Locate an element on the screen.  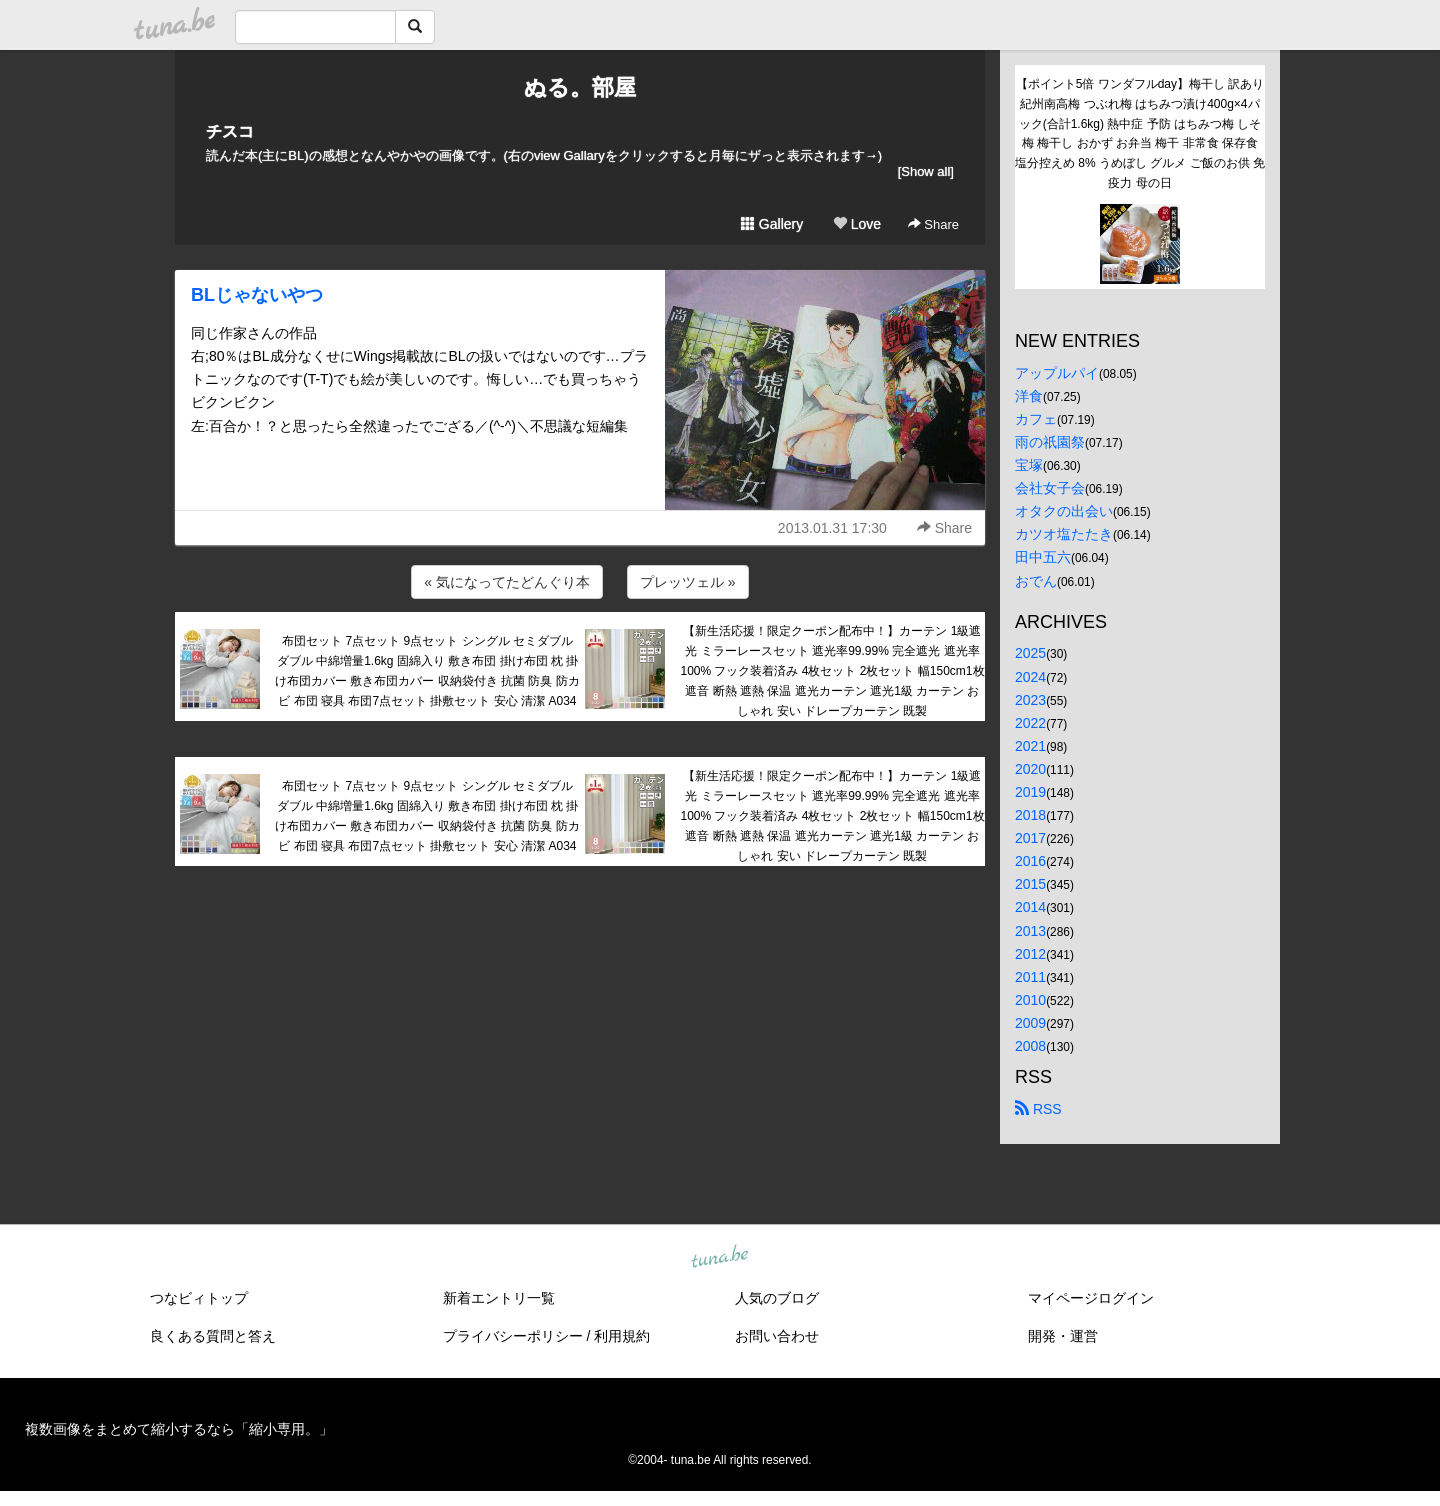
Gallery is located at coordinates (772, 224).